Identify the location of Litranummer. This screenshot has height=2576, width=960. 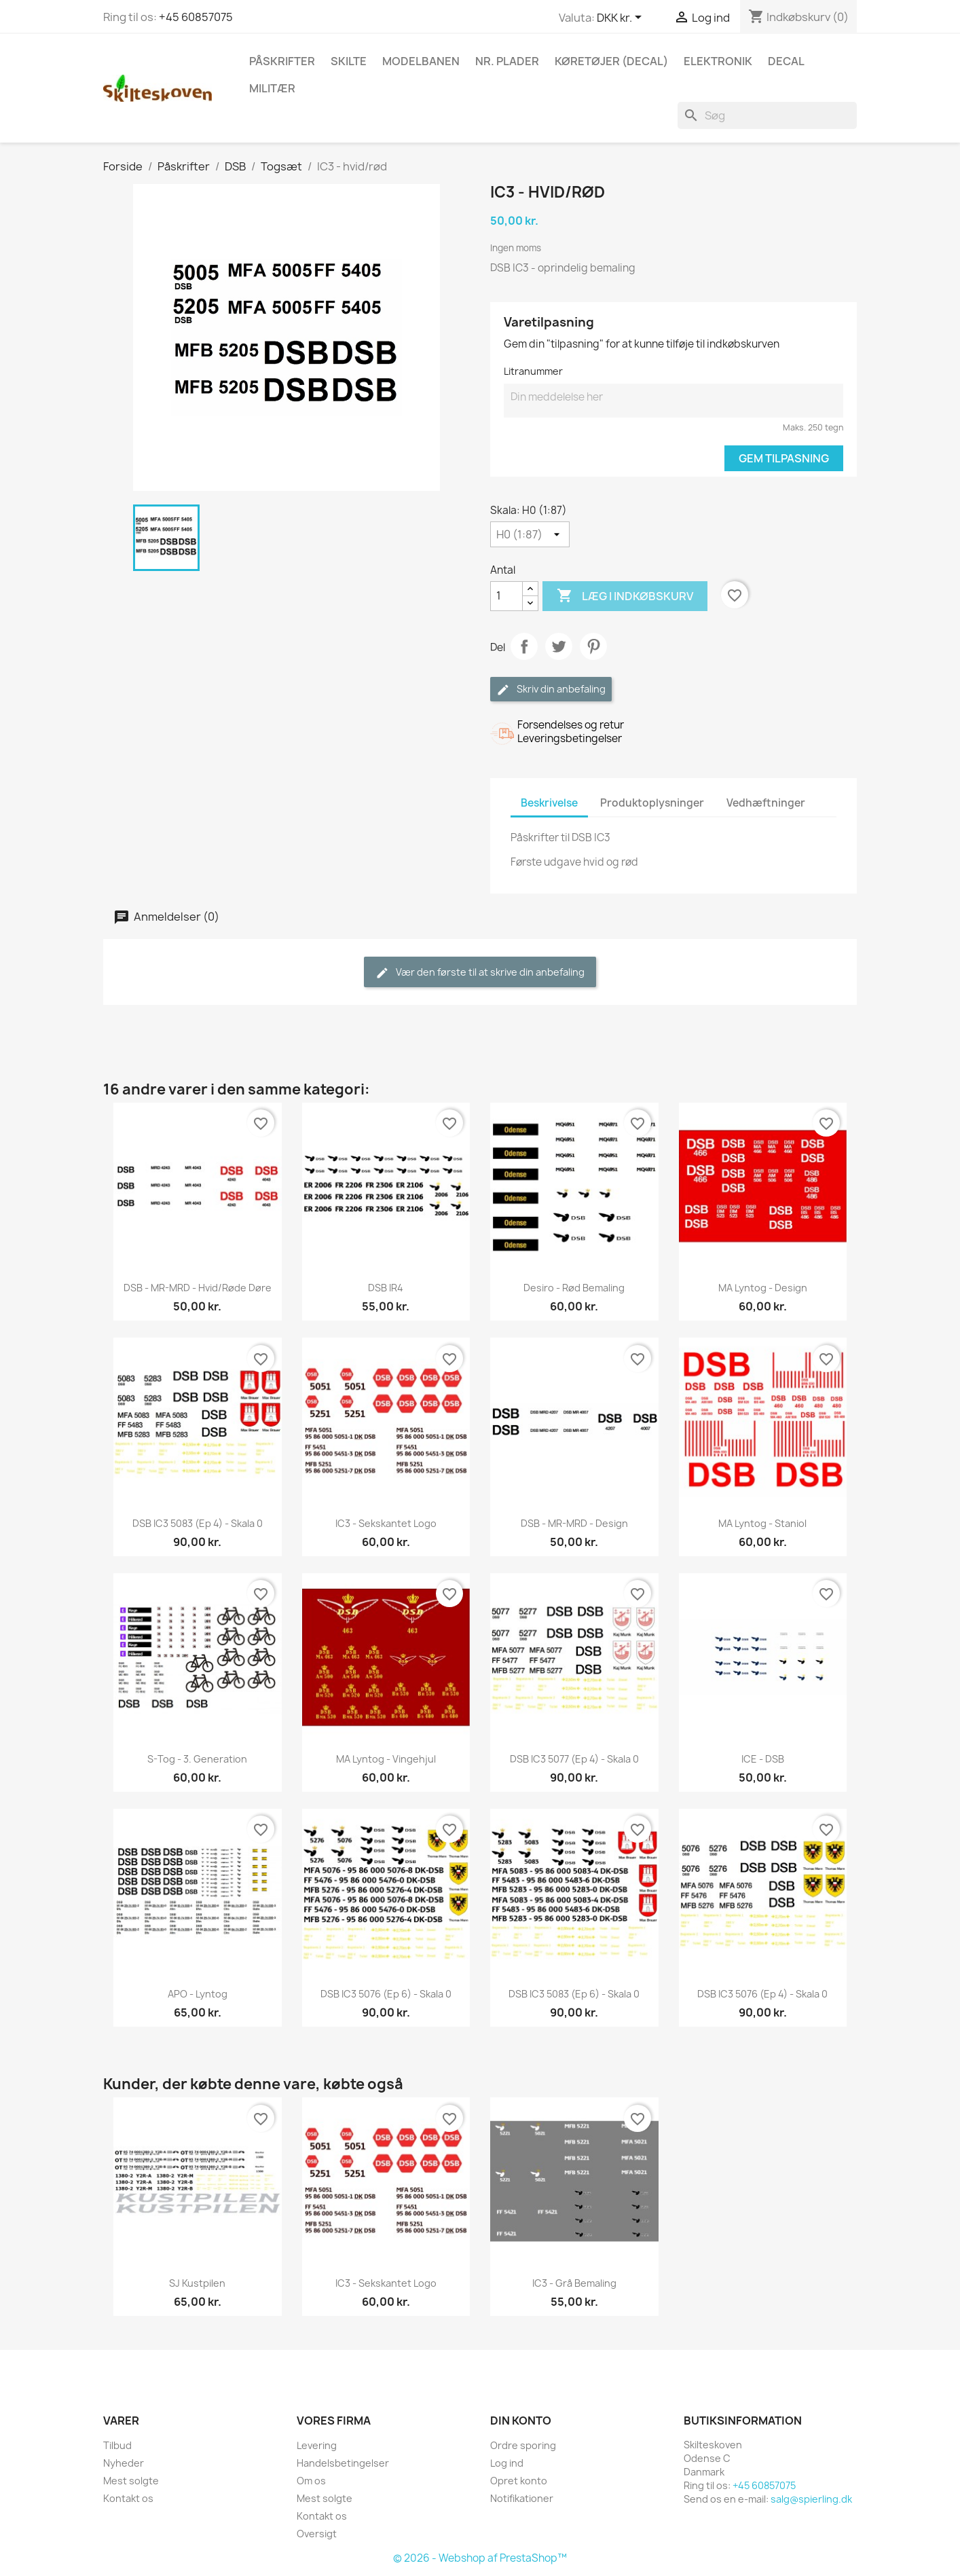
(533, 371).